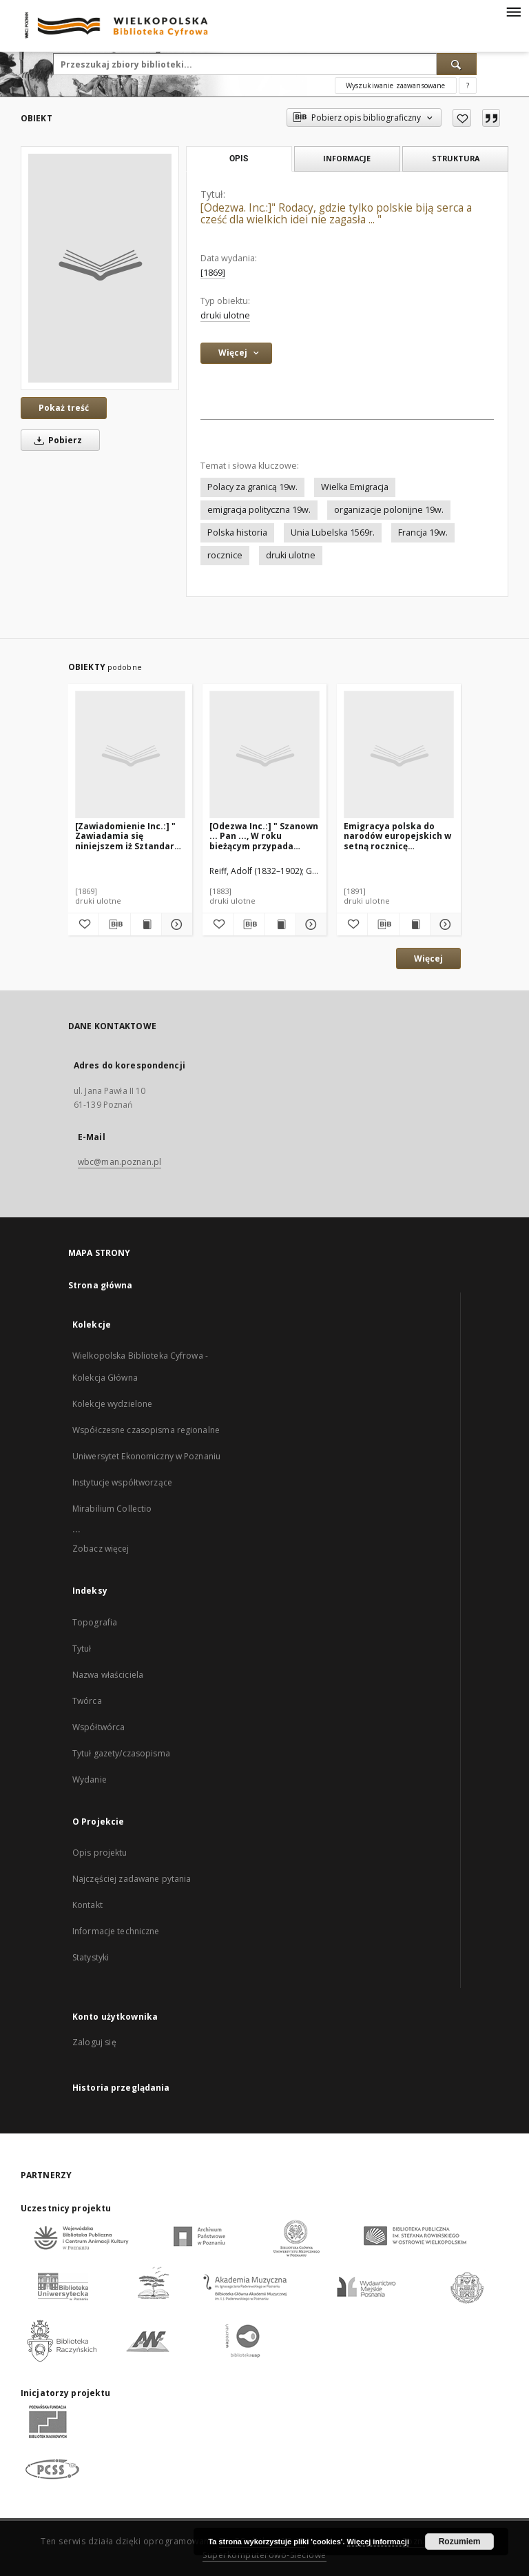 The height and width of the screenshot is (2576, 529). What do you see at coordinates (460, 2541) in the screenshot?
I see `Rozumiem` at bounding box center [460, 2541].